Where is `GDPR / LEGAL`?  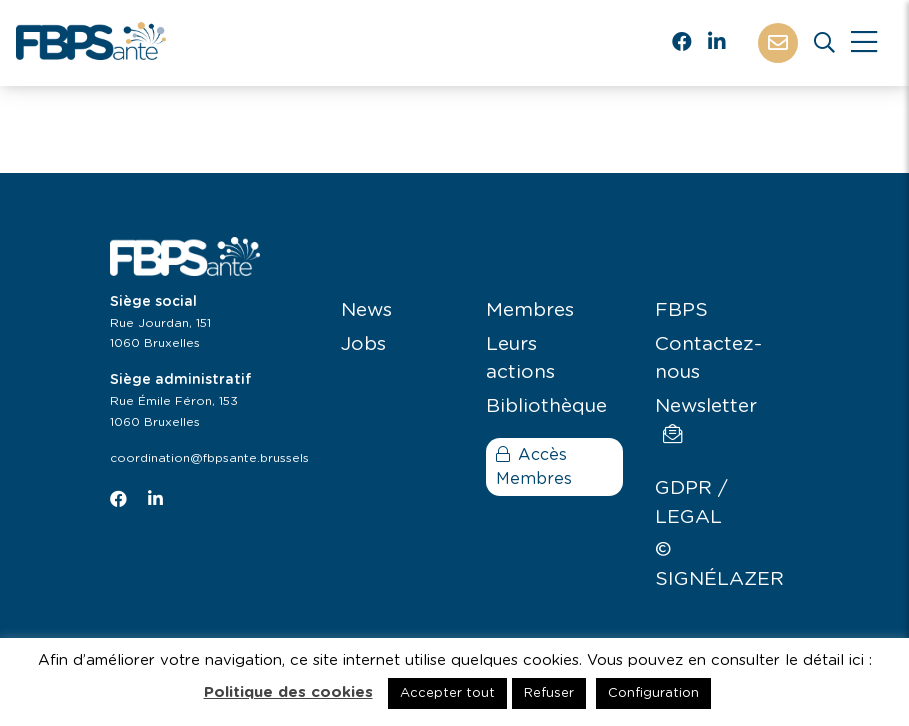
GDPR / LEGAL is located at coordinates (691, 503).